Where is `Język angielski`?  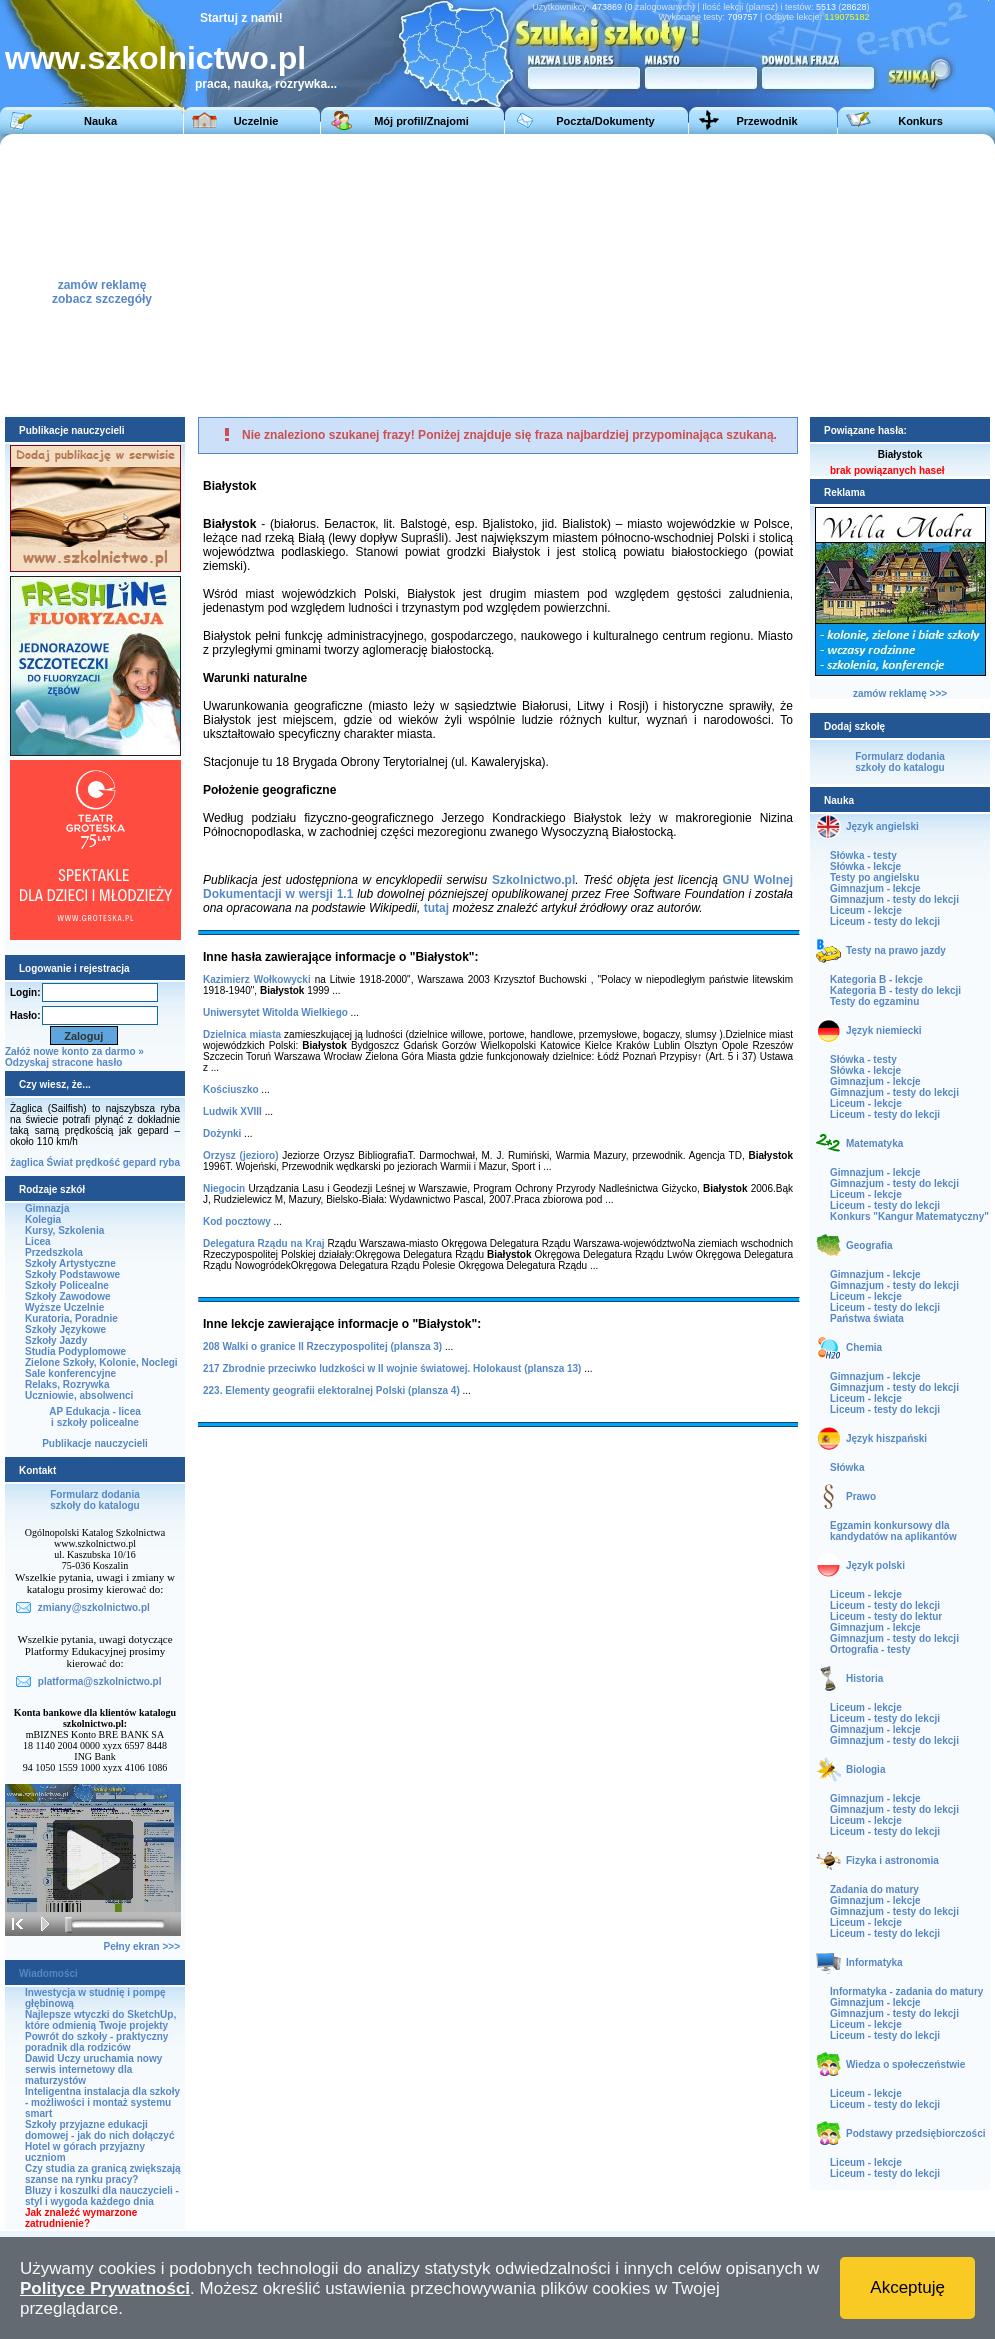
Język angielski is located at coordinates (882, 826).